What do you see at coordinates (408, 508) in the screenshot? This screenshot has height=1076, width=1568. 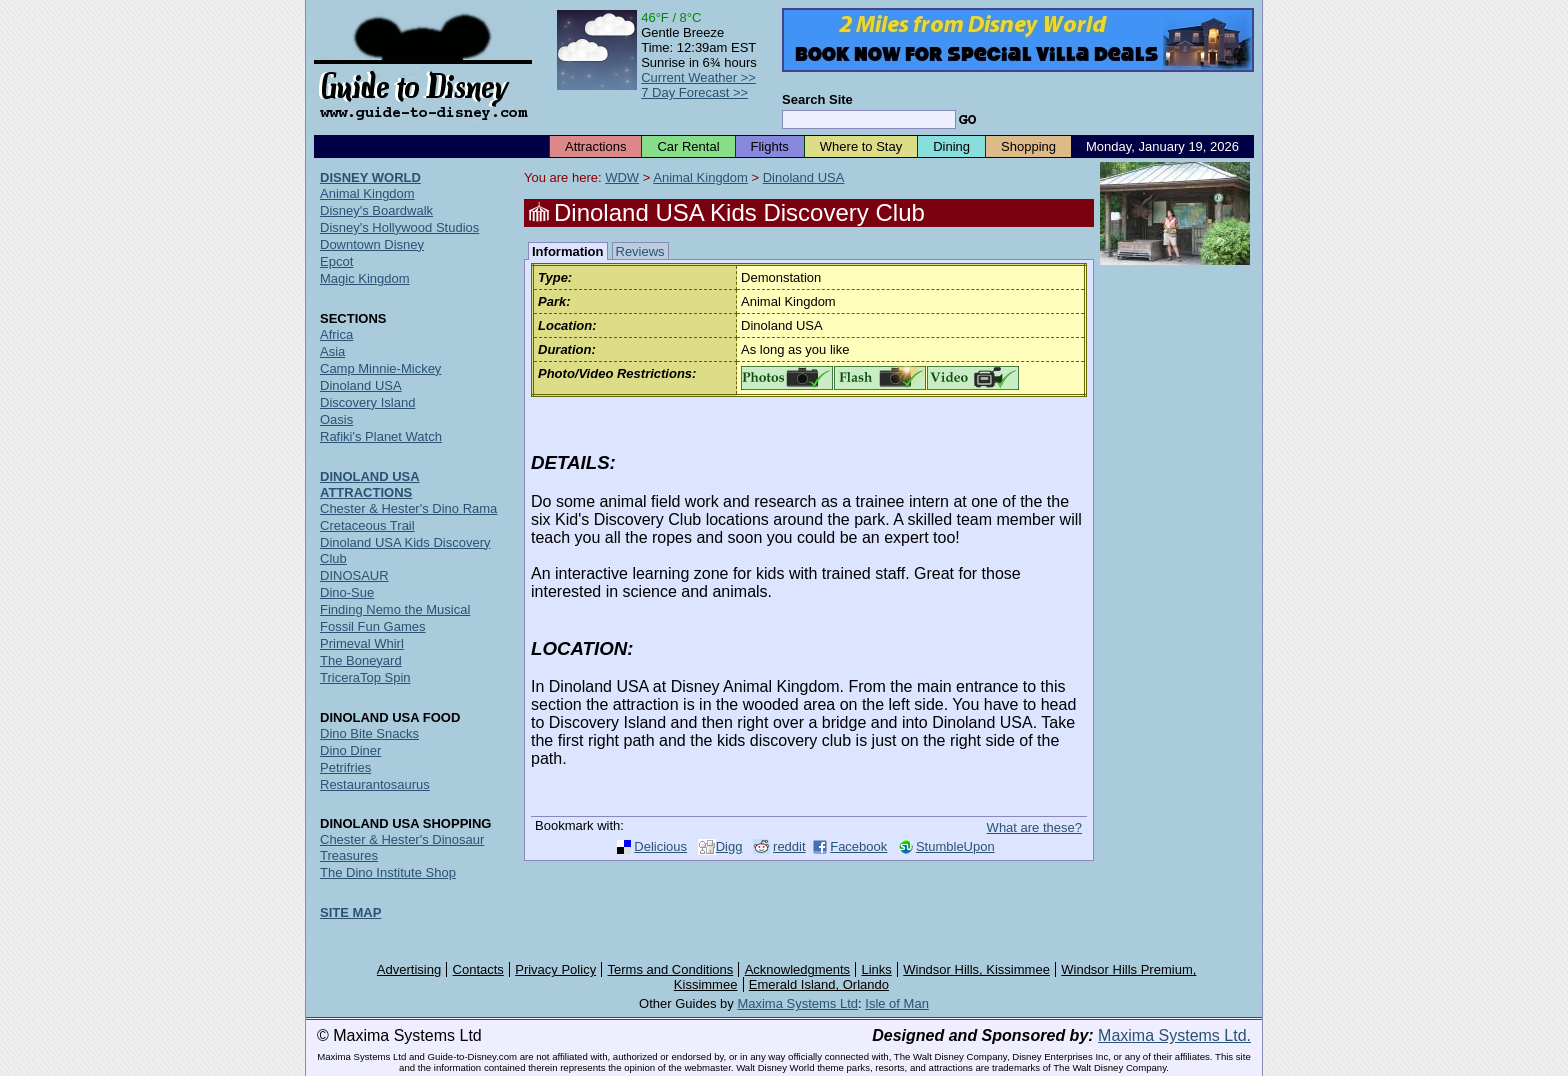 I see `Chester & Hester's Dino Rama` at bounding box center [408, 508].